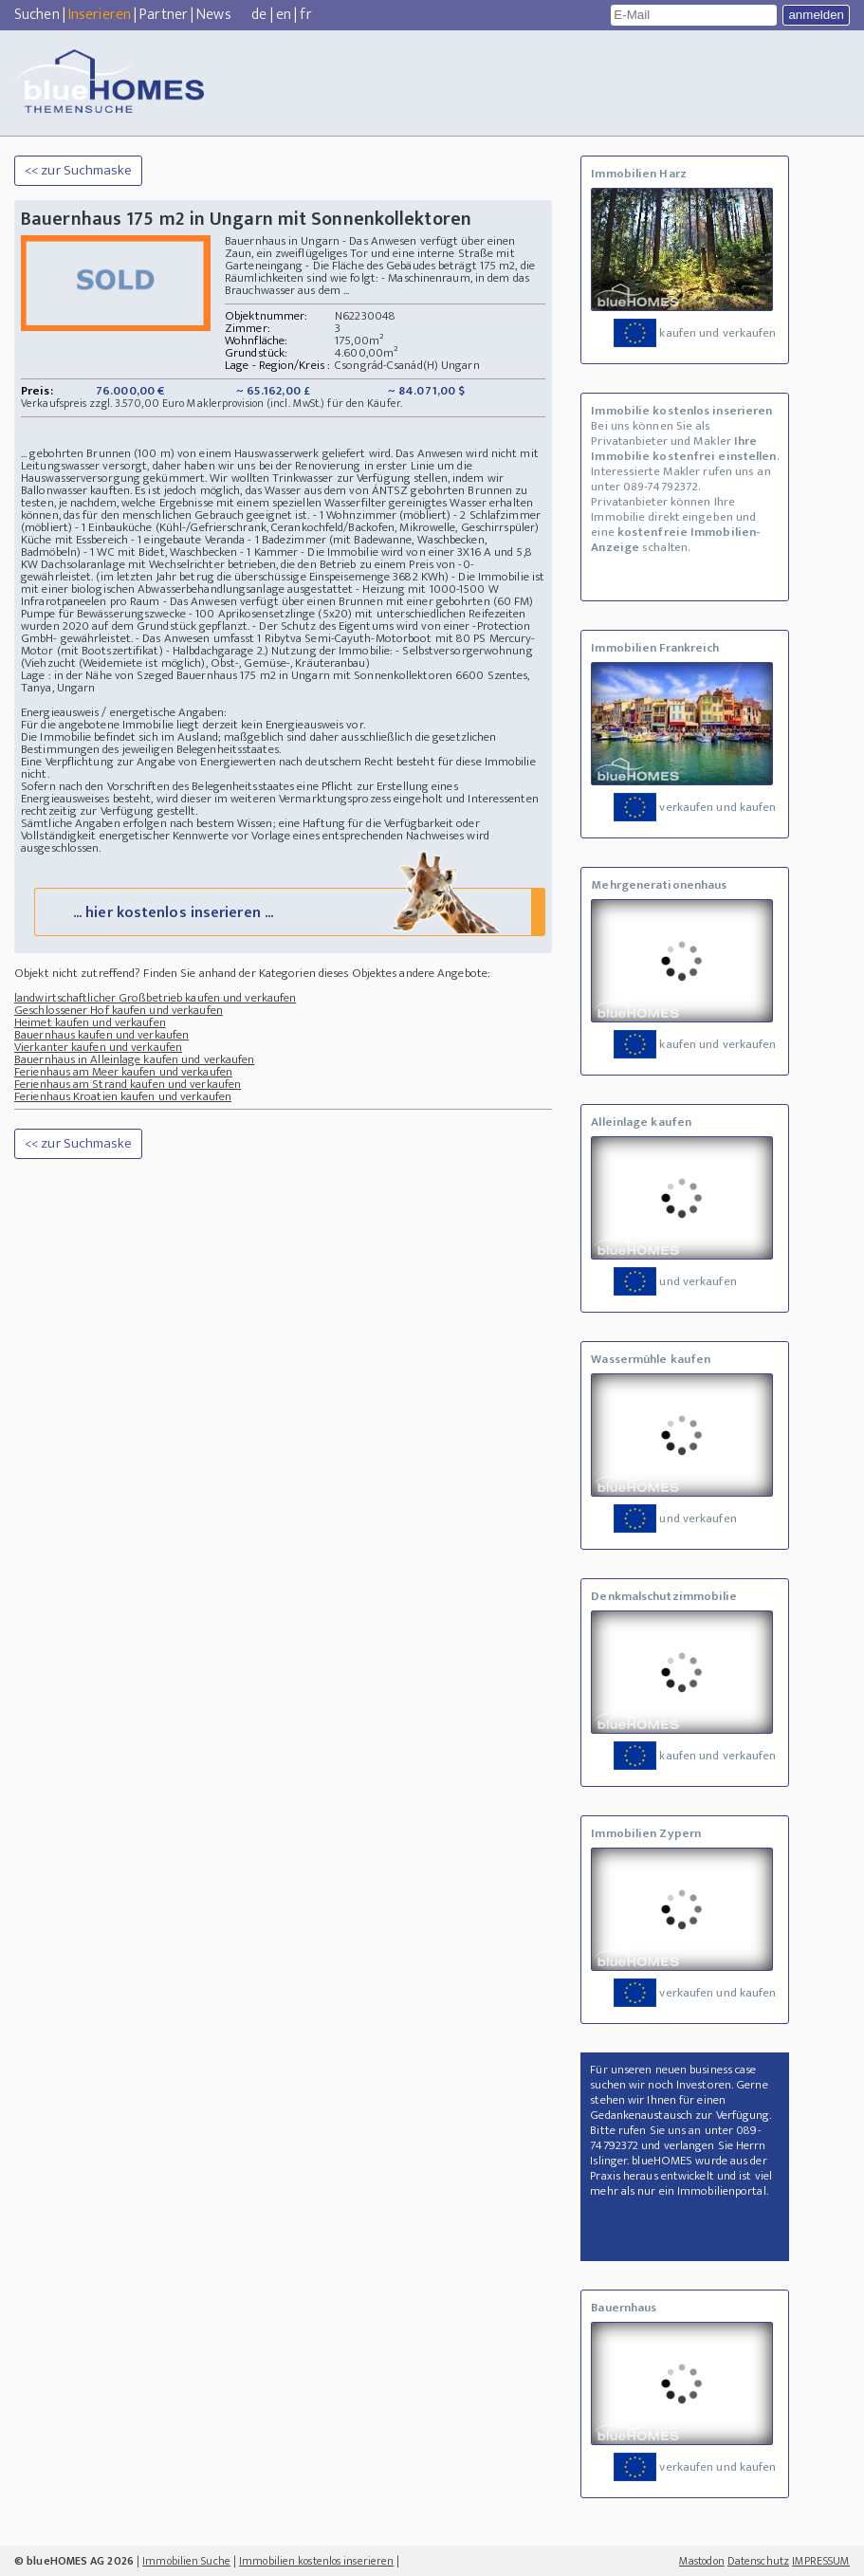  I want to click on landwirtschaftlicher Großbetrieb kaufen und verkaufen, so click(155, 997).